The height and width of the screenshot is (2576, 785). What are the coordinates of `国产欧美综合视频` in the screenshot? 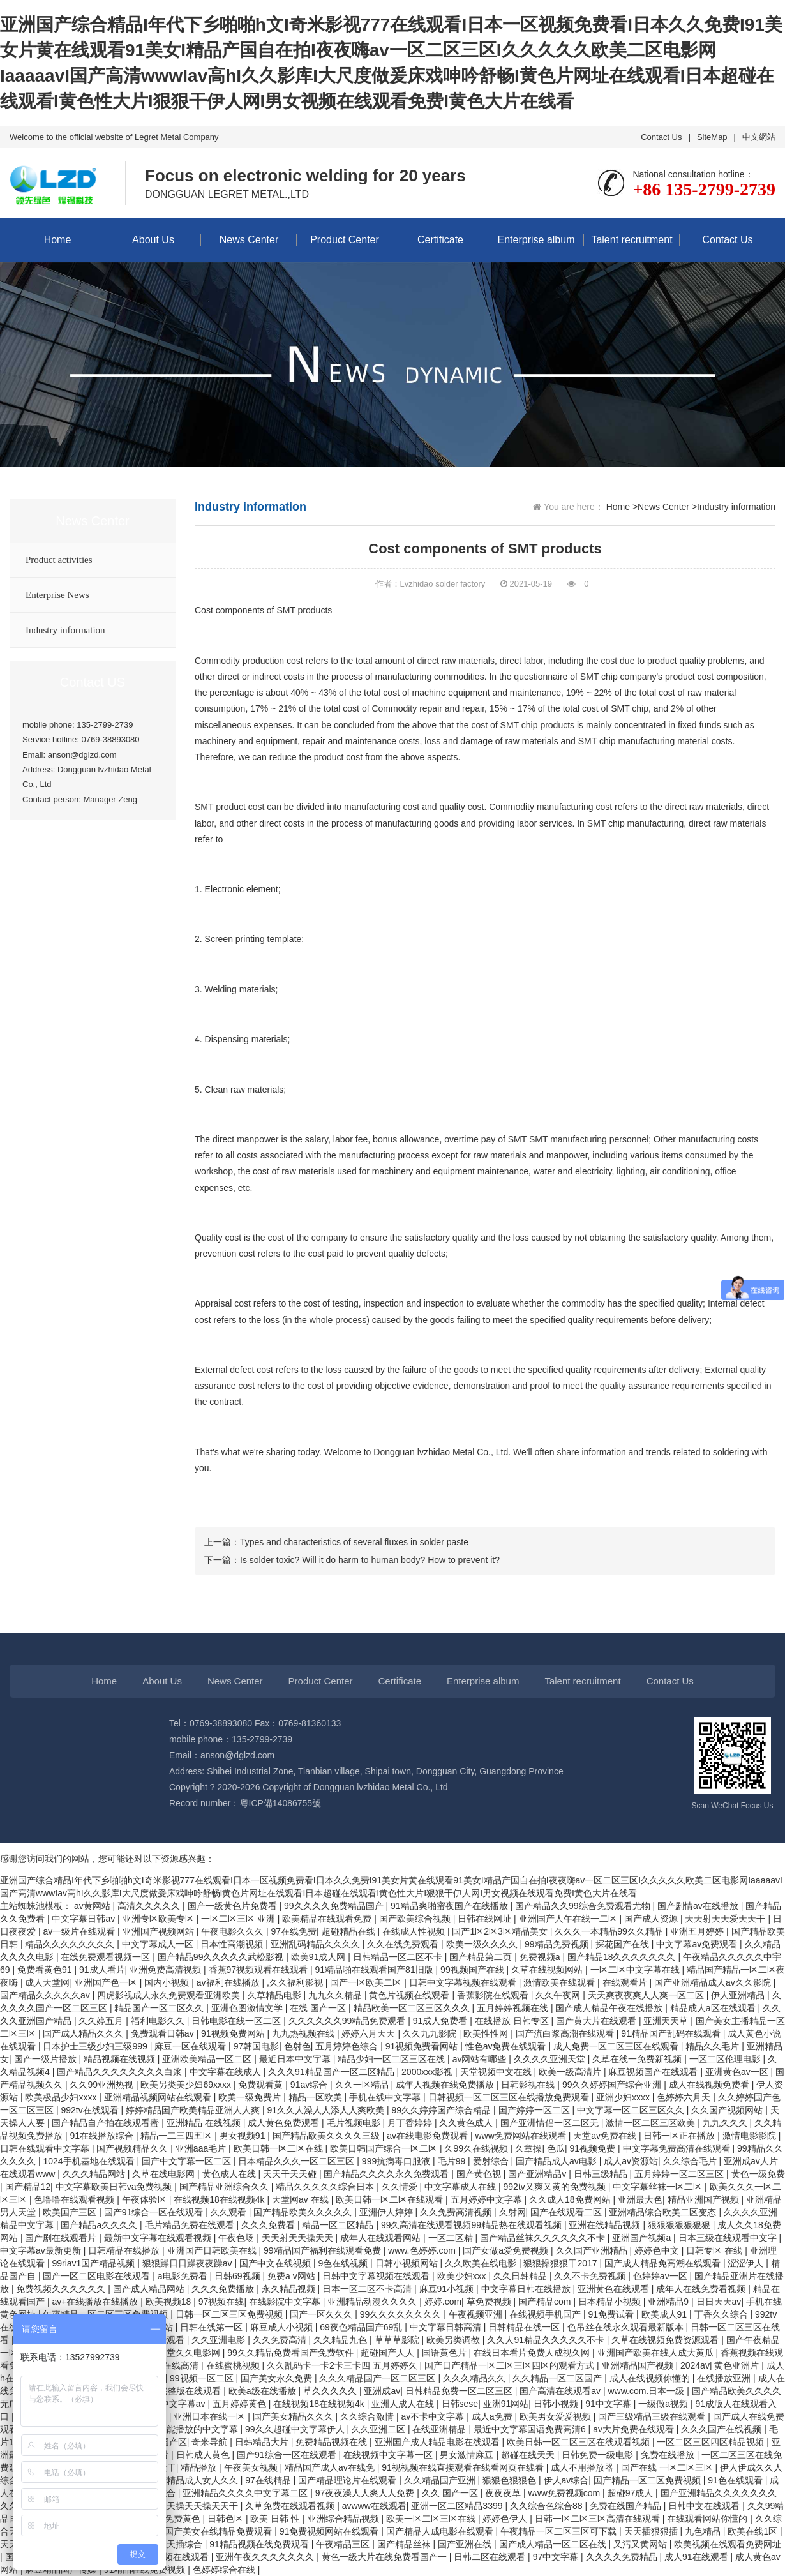 It's located at (416, 1918).